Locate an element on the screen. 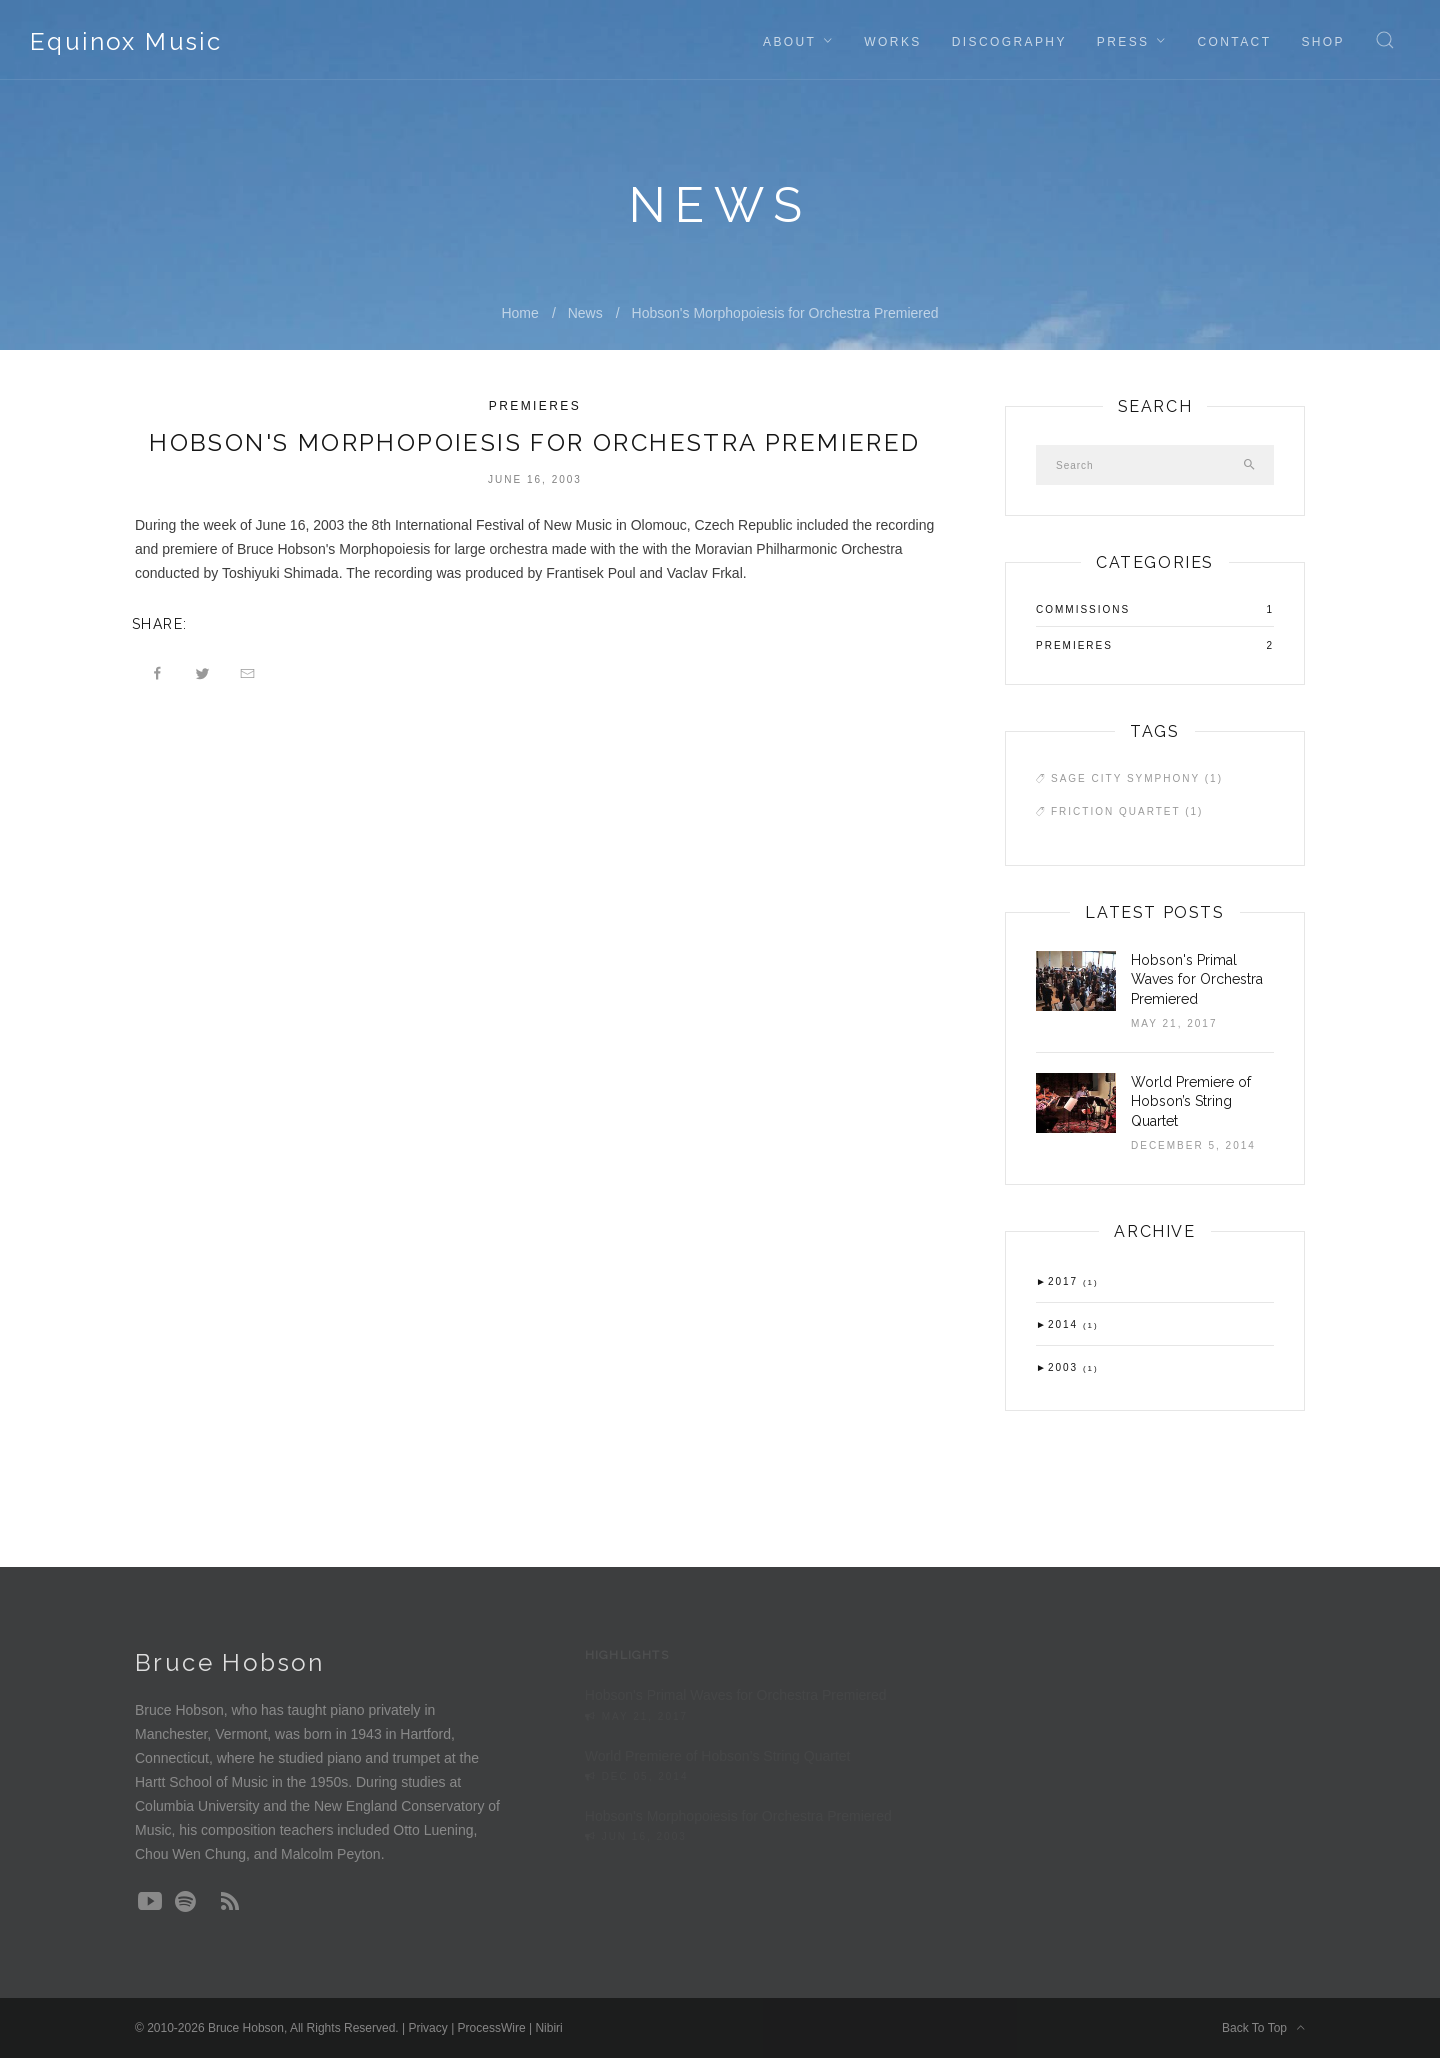 The height and width of the screenshot is (2058, 1440). Contact is located at coordinates (1234, 42).